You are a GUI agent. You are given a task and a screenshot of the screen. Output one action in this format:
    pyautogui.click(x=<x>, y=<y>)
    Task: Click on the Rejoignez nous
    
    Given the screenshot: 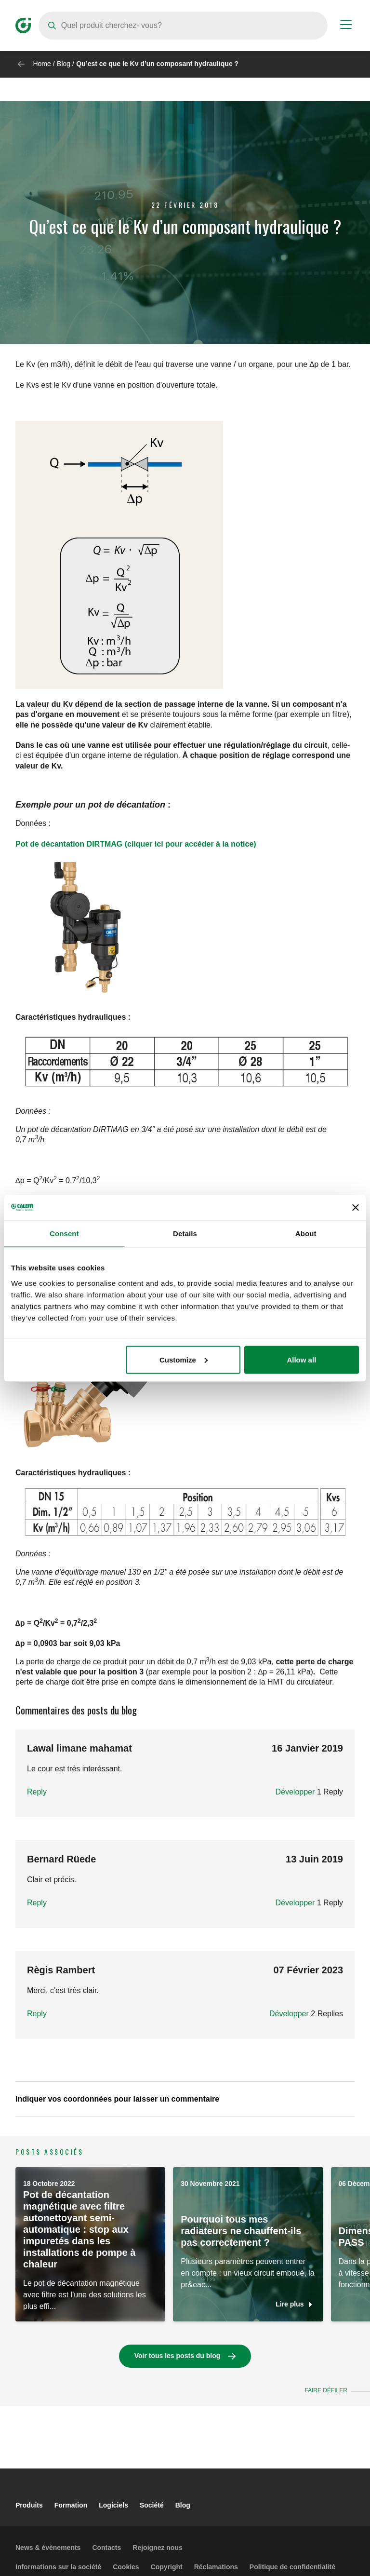 What is the action you would take?
    pyautogui.click(x=157, y=2547)
    